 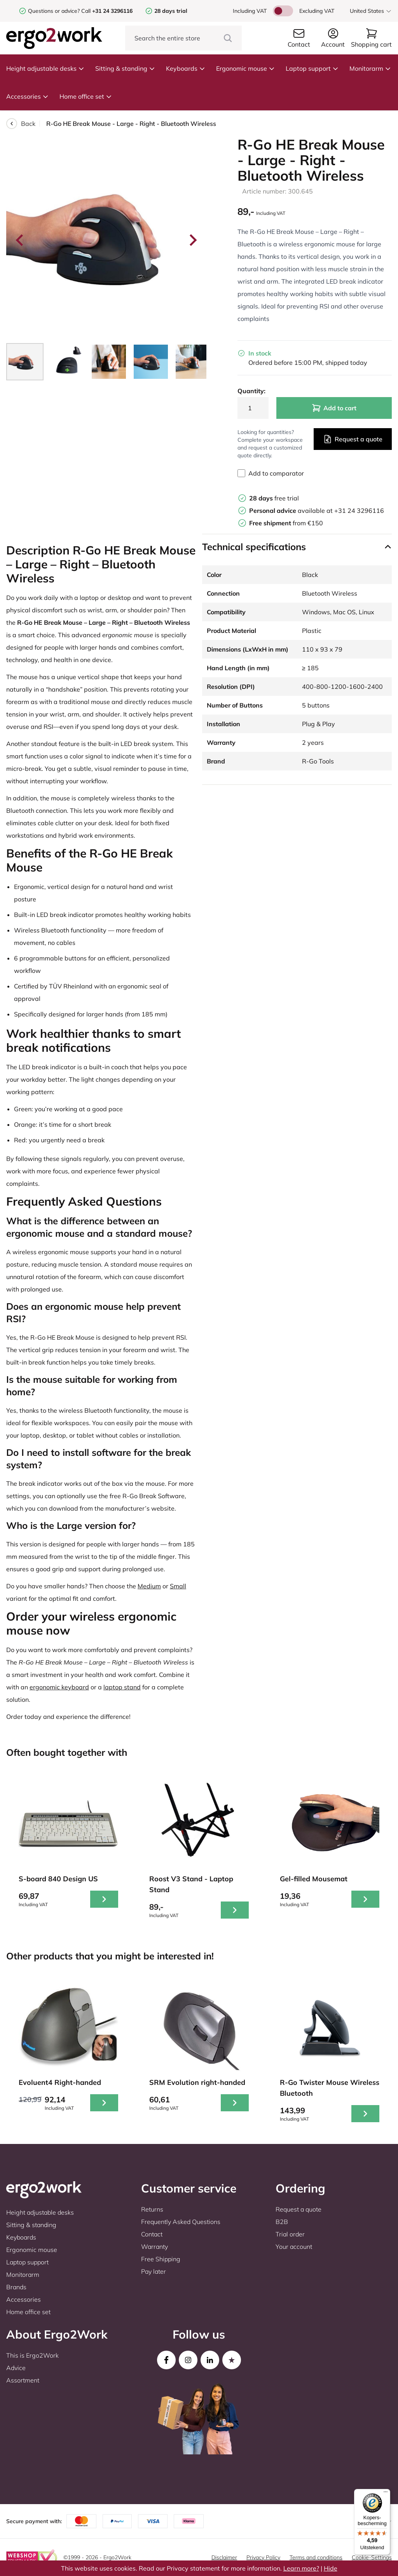 What do you see at coordinates (180, 2222) in the screenshot?
I see `Frequently Asked Questions` at bounding box center [180, 2222].